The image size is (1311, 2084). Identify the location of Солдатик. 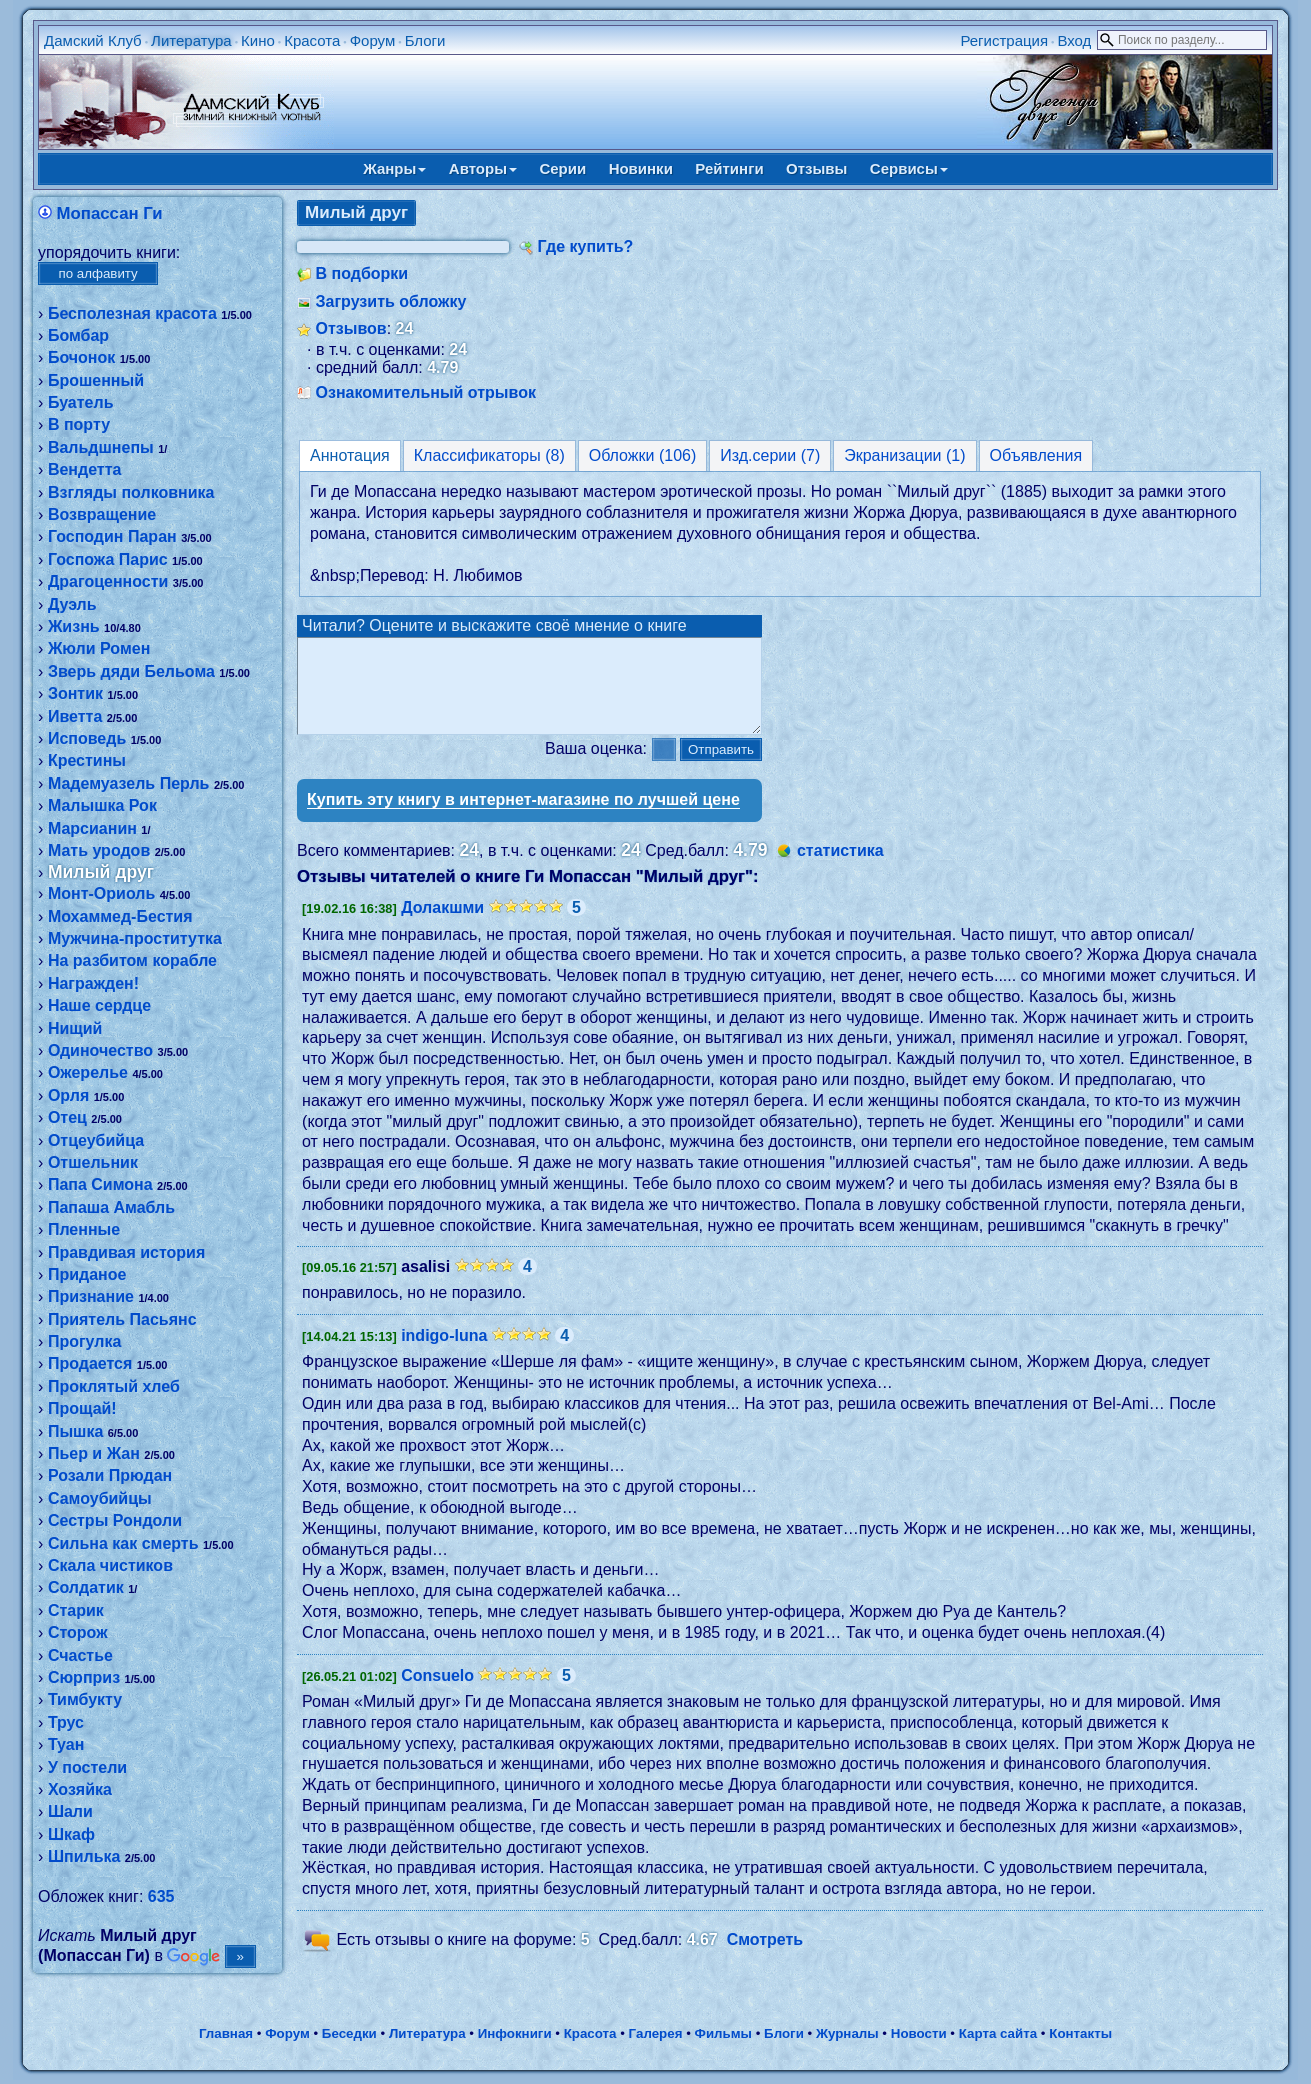
(86, 1587).